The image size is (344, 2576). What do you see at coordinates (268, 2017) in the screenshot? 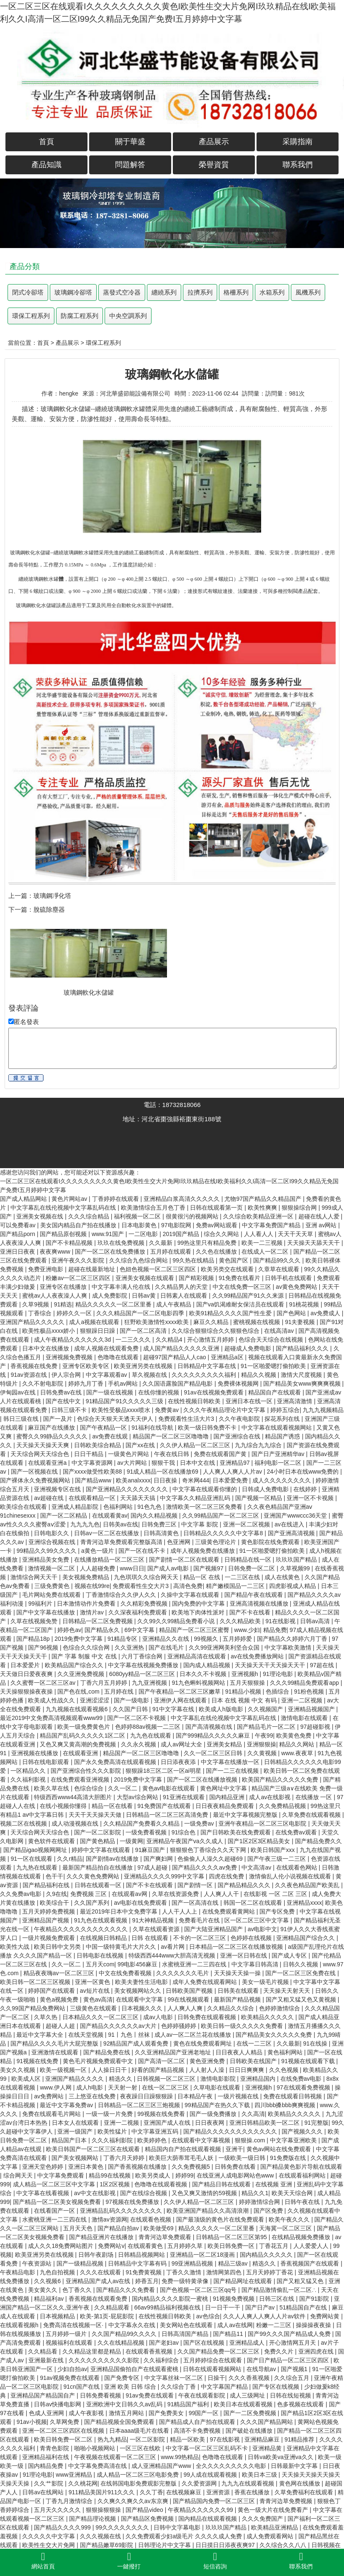
I see `欧美精品久久久久久` at bounding box center [268, 2017].